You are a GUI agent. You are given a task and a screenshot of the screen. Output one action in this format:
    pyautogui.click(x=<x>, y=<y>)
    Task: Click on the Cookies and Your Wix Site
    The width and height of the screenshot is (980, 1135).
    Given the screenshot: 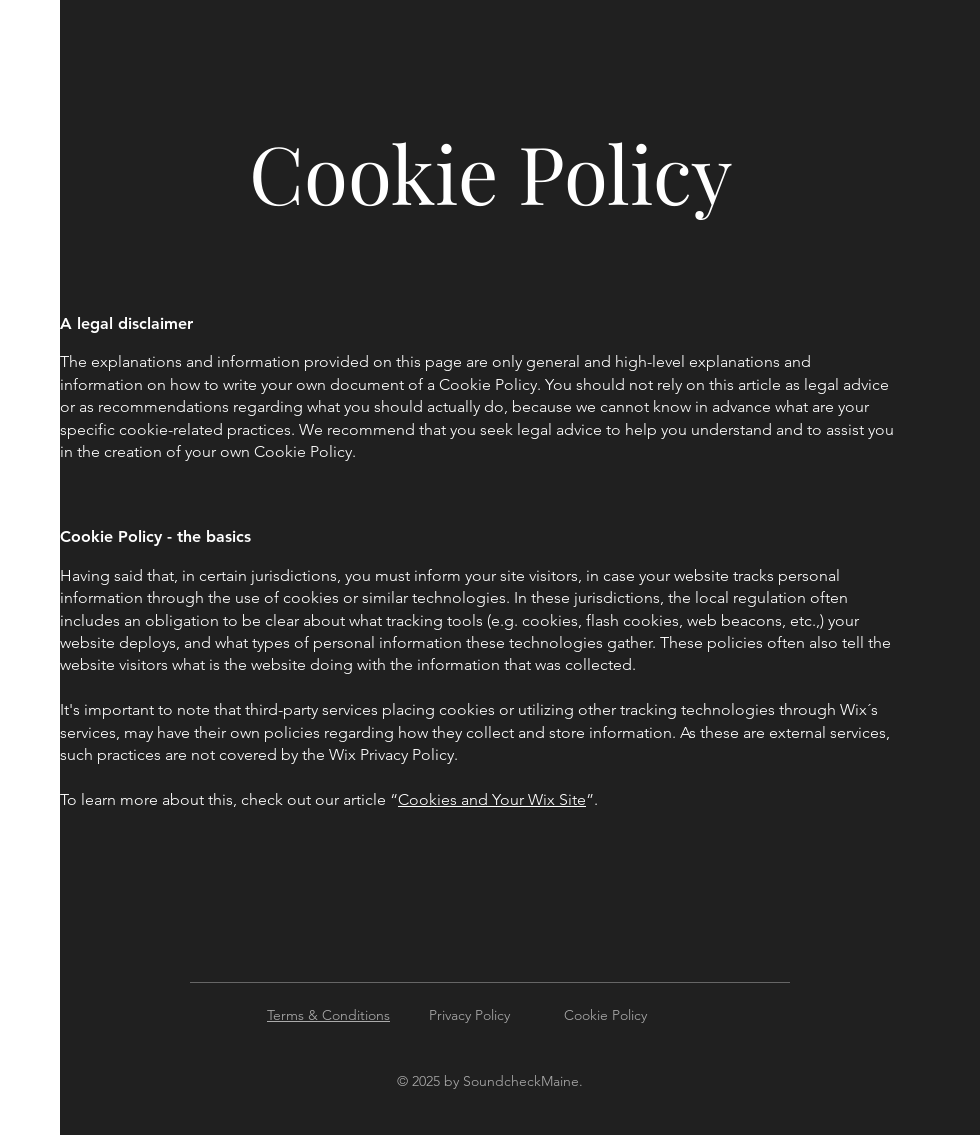 What is the action you would take?
    pyautogui.click(x=492, y=799)
    